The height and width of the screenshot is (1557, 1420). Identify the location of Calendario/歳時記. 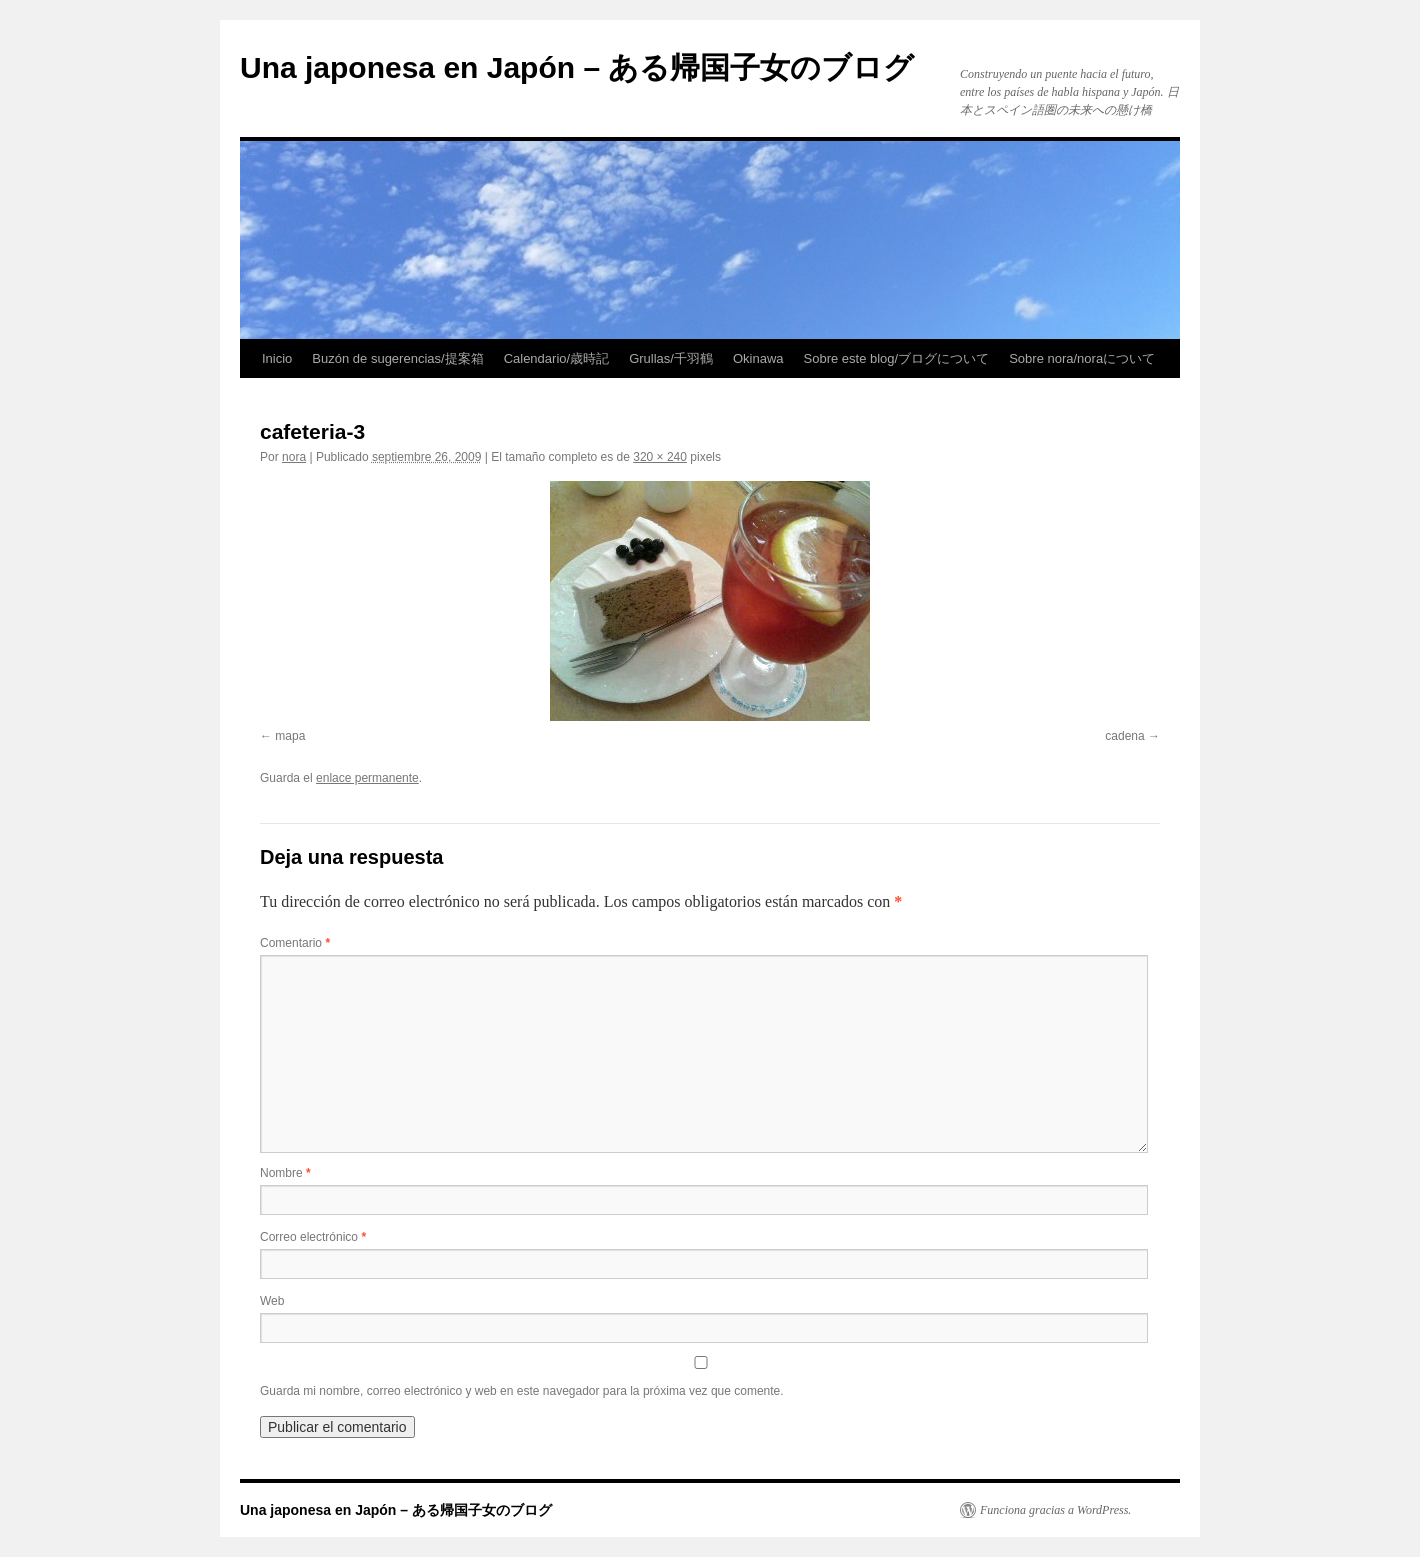
(557, 358).